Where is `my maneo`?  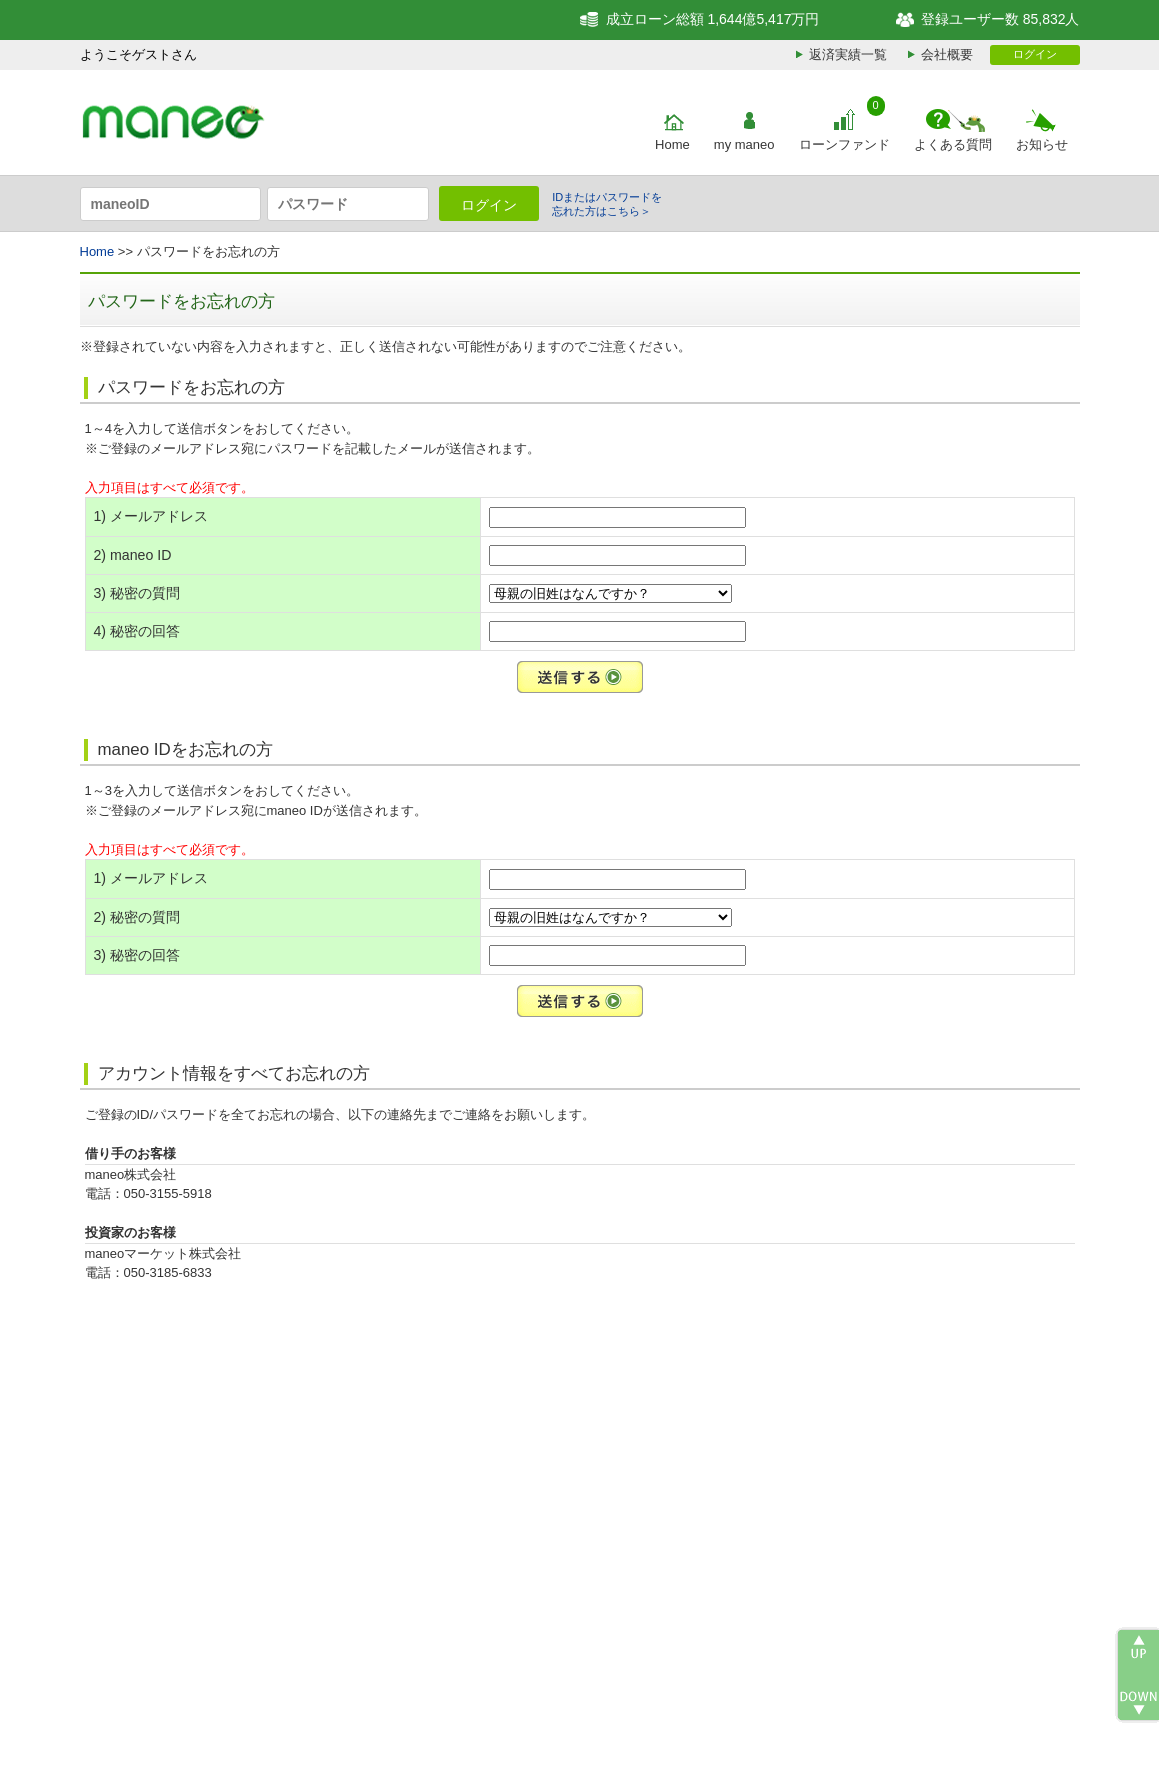 my maneo is located at coordinates (744, 144).